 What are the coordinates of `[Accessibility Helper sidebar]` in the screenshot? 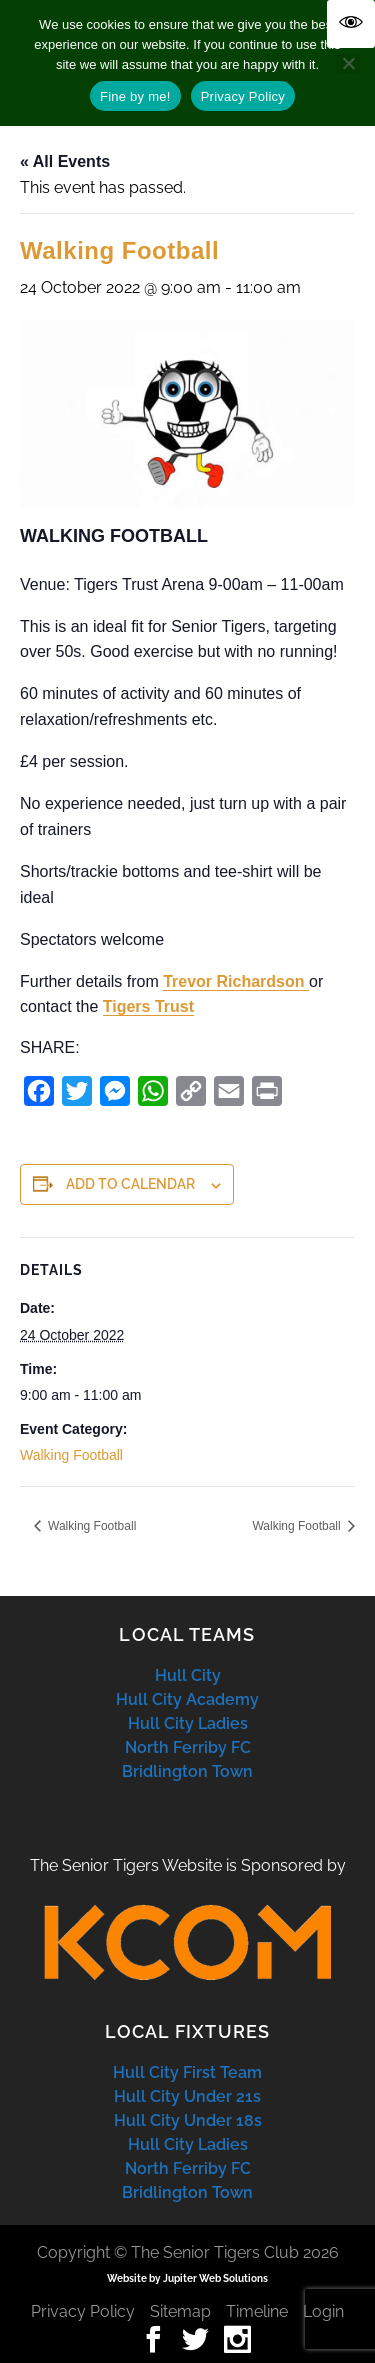 It's located at (351, 24).